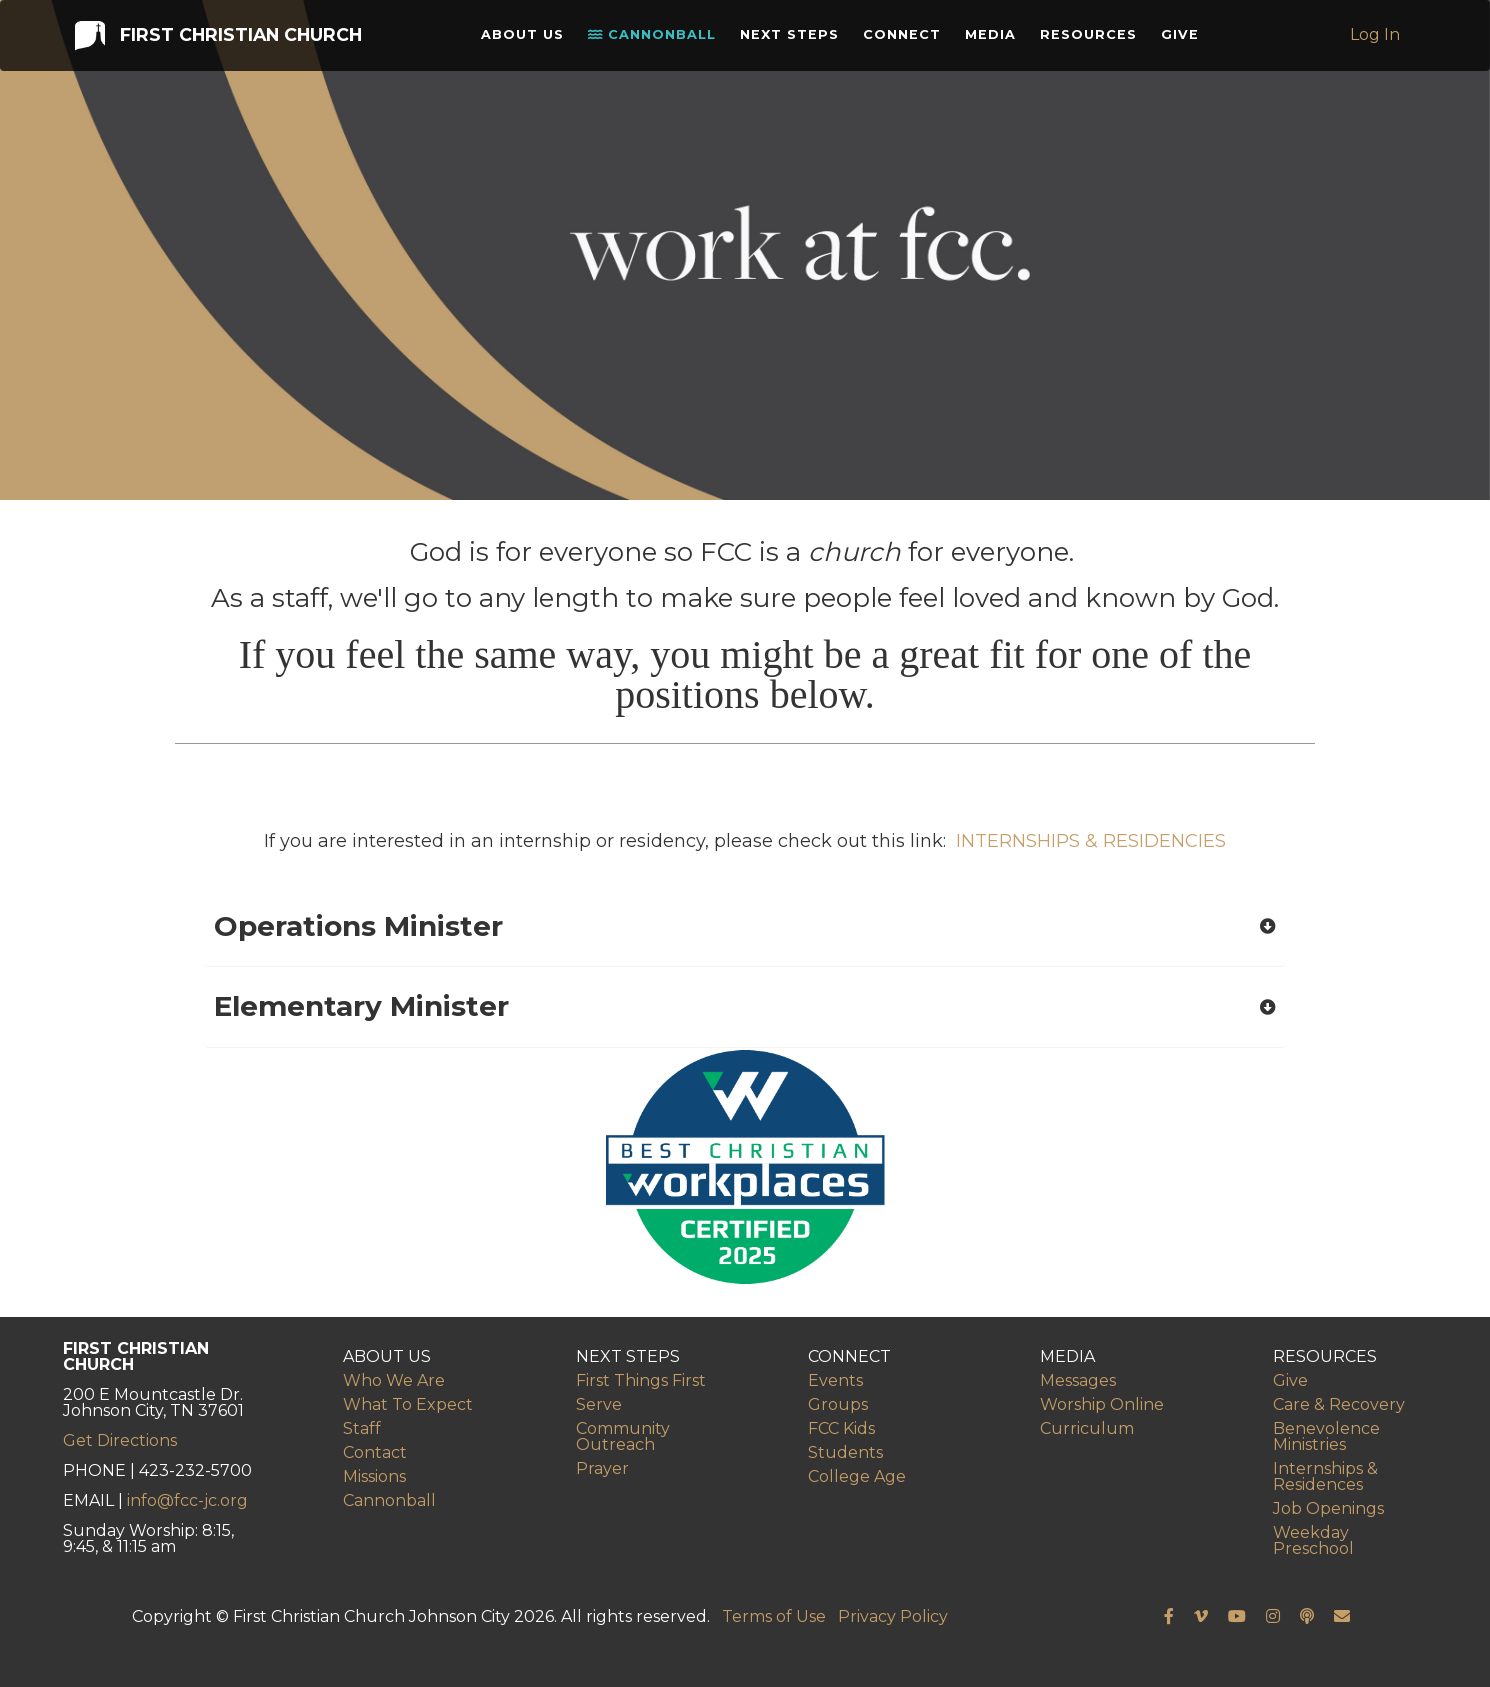 The height and width of the screenshot is (1687, 1490). Describe the element at coordinates (408, 1404) in the screenshot. I see `What To Expect` at that location.